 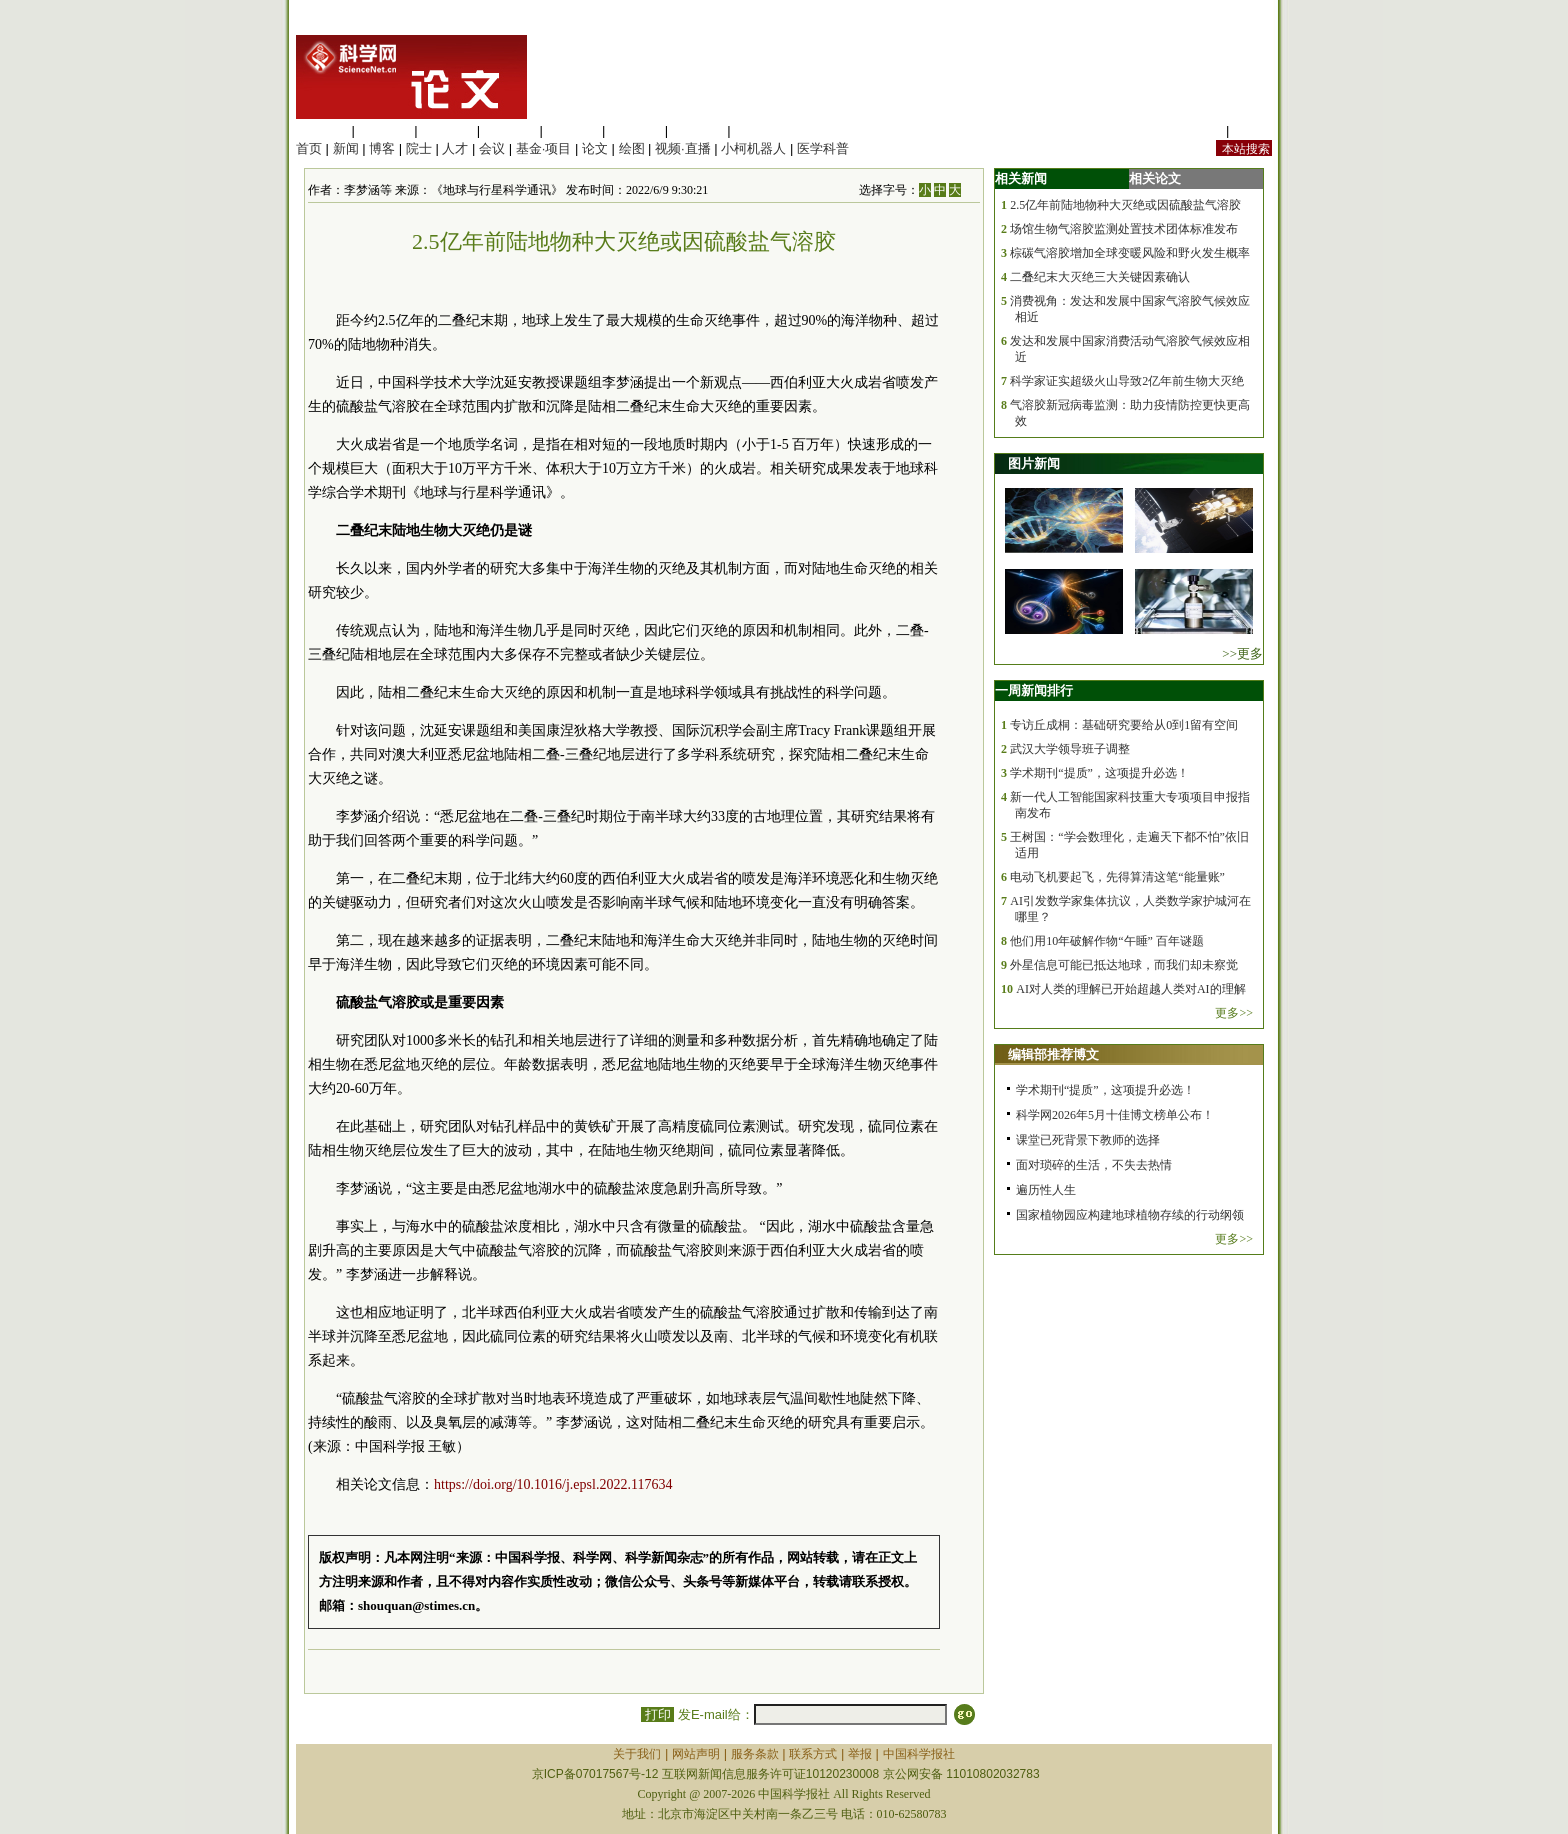 I want to click on 论文, so click(x=595, y=148).